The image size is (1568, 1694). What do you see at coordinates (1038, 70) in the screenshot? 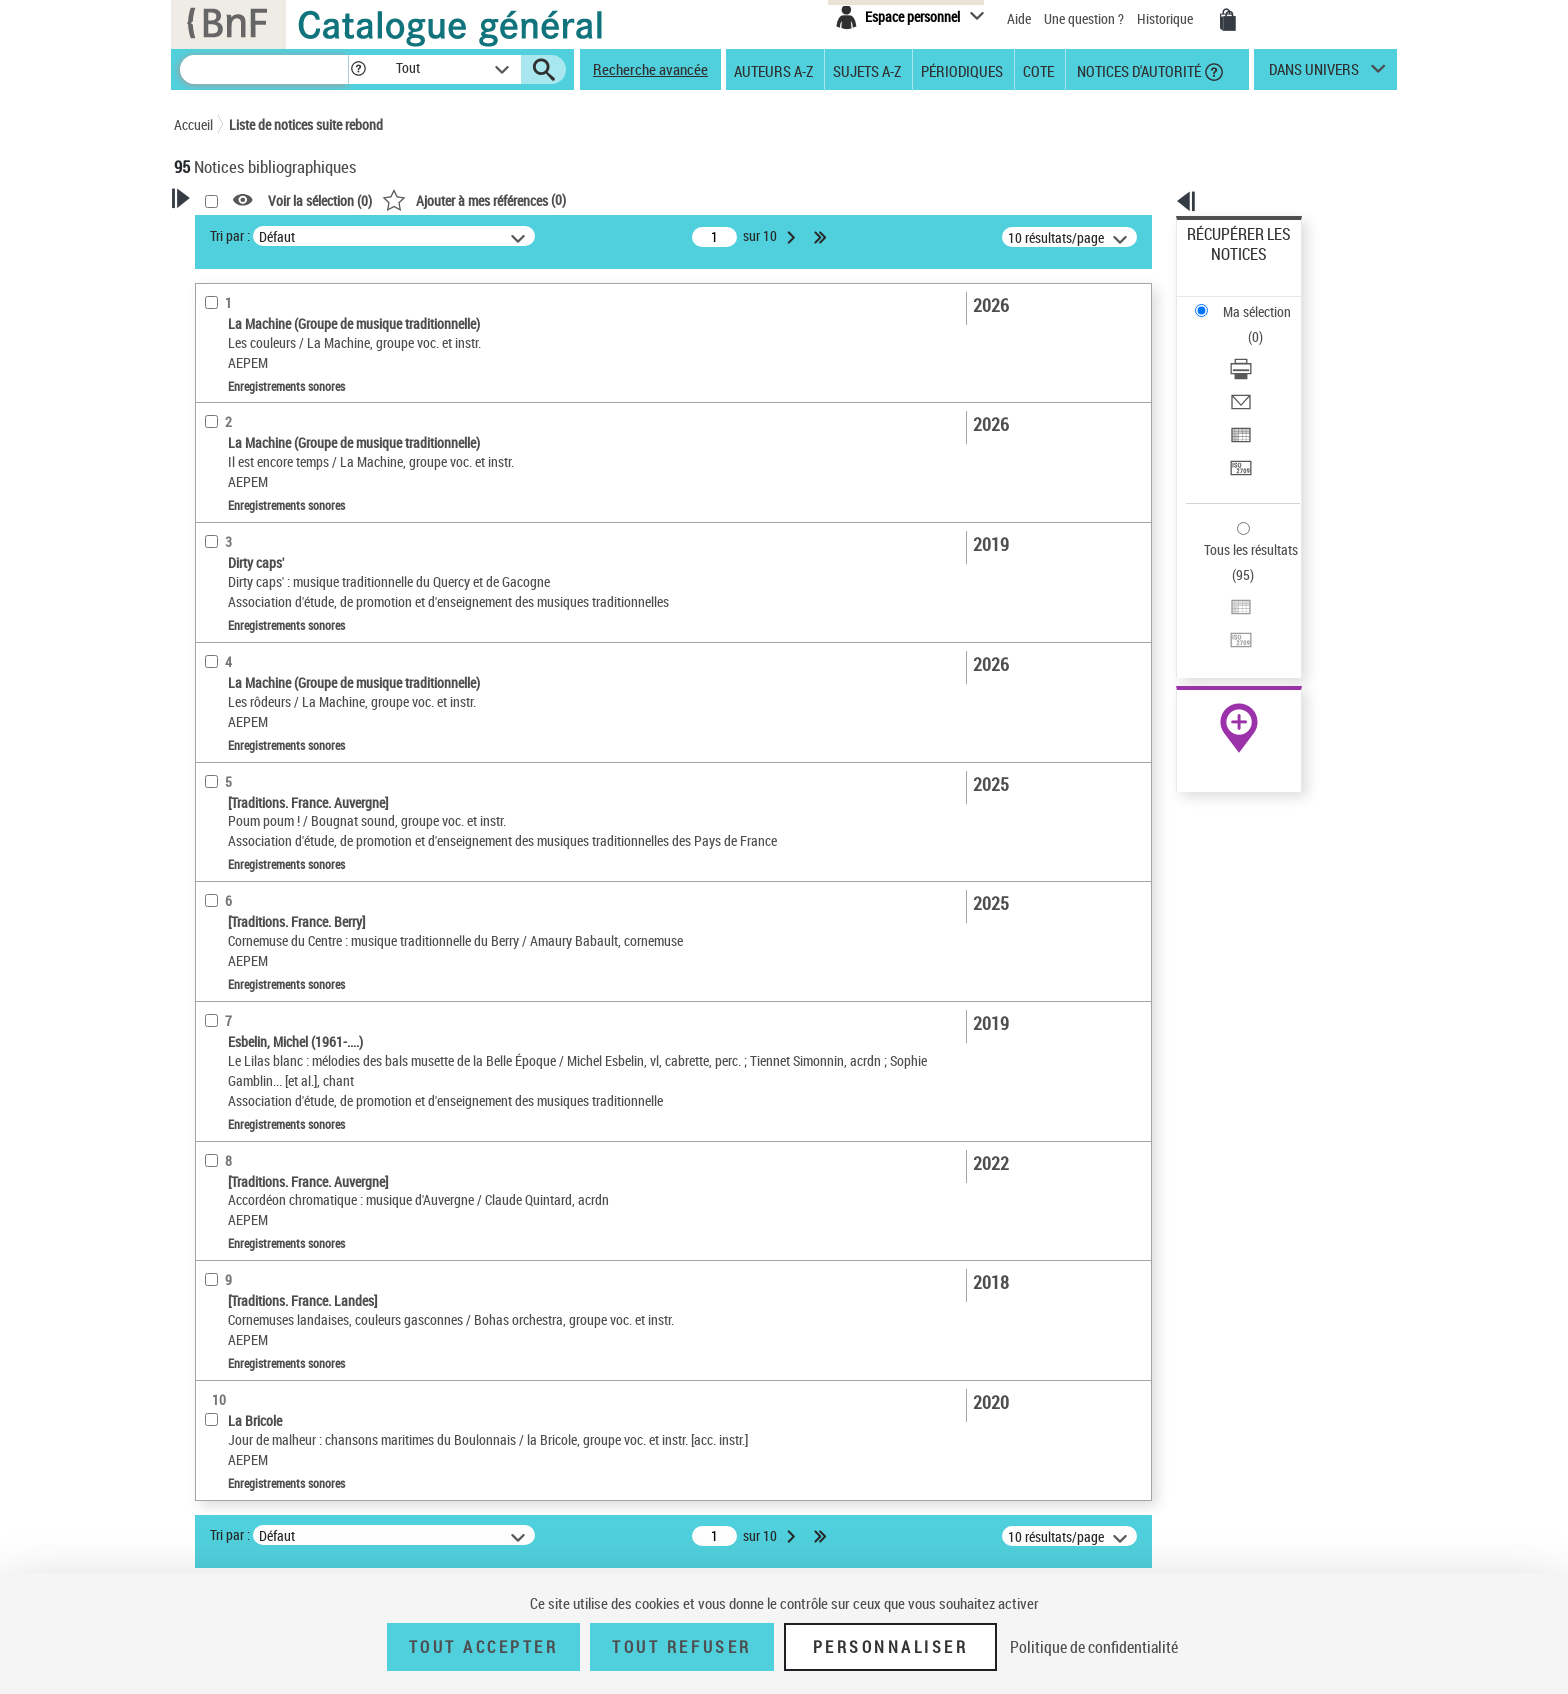
I see `Cote` at bounding box center [1038, 70].